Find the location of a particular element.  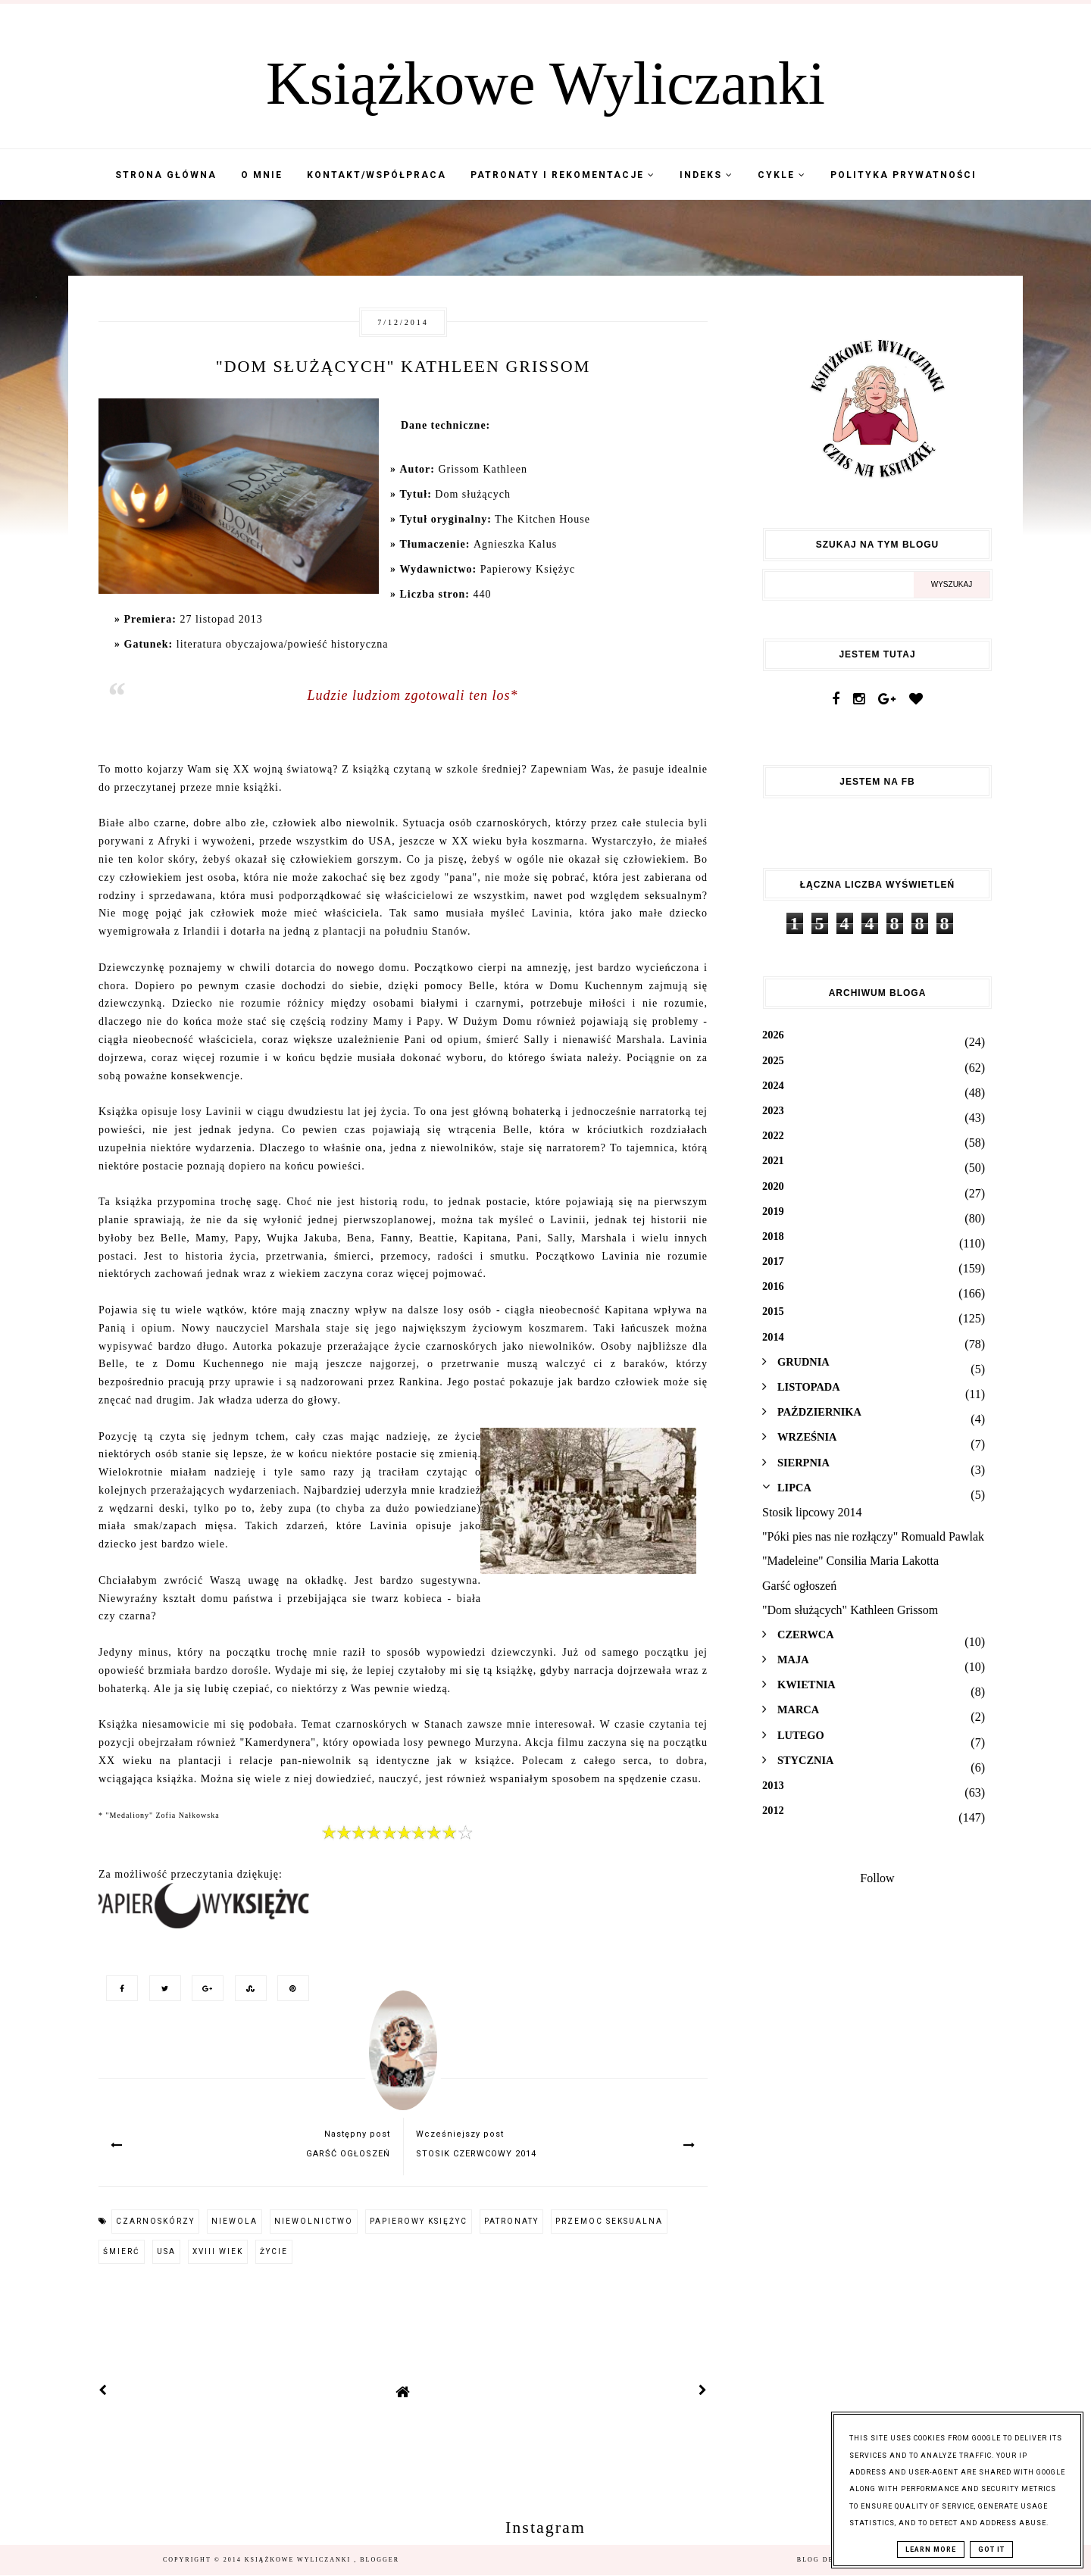

Garść ogłoszeń is located at coordinates (799, 1585).